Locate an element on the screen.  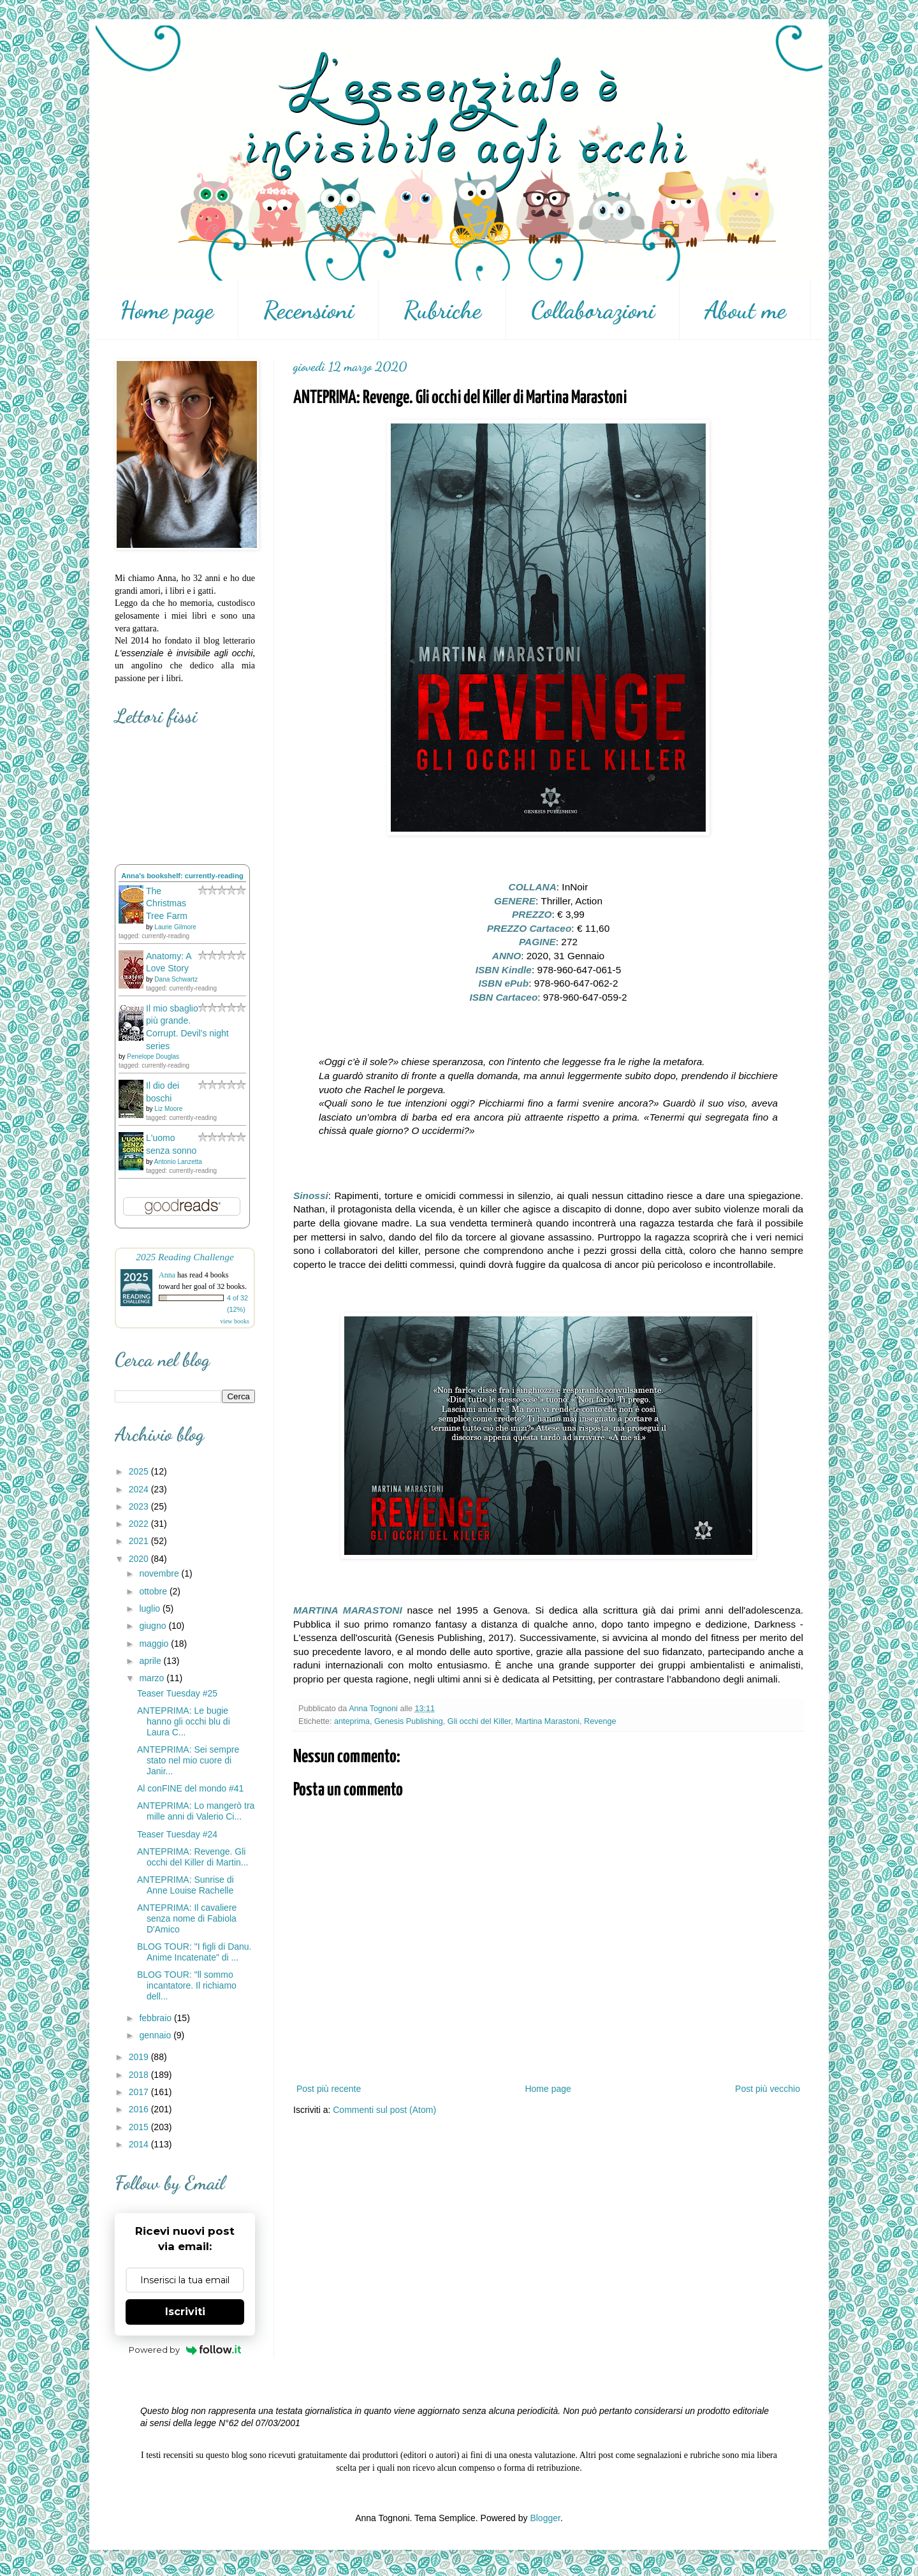
Teaser Tuesday #24 is located at coordinates (177, 1834).